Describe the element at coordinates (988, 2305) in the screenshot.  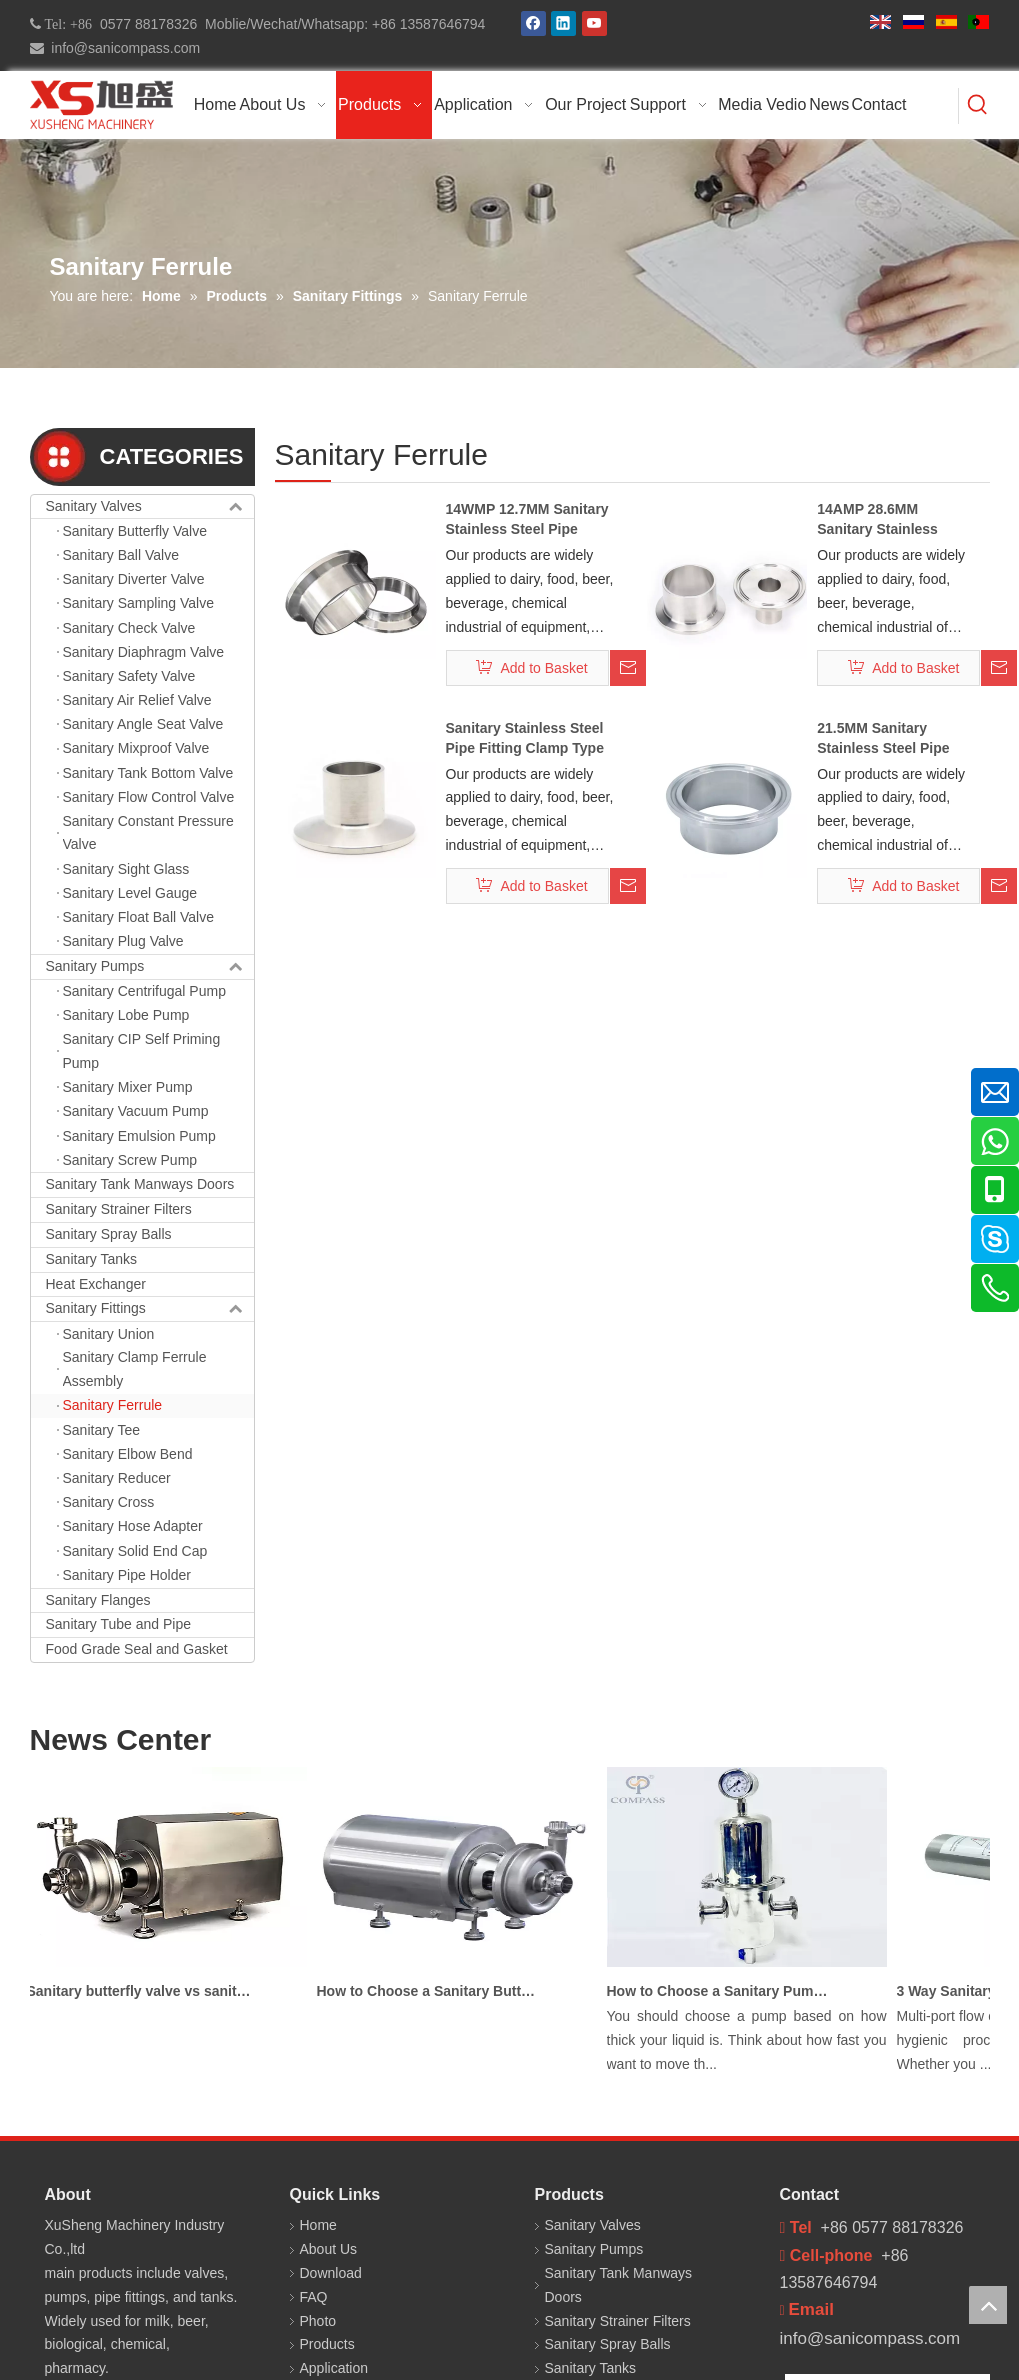
I see `top` at that location.